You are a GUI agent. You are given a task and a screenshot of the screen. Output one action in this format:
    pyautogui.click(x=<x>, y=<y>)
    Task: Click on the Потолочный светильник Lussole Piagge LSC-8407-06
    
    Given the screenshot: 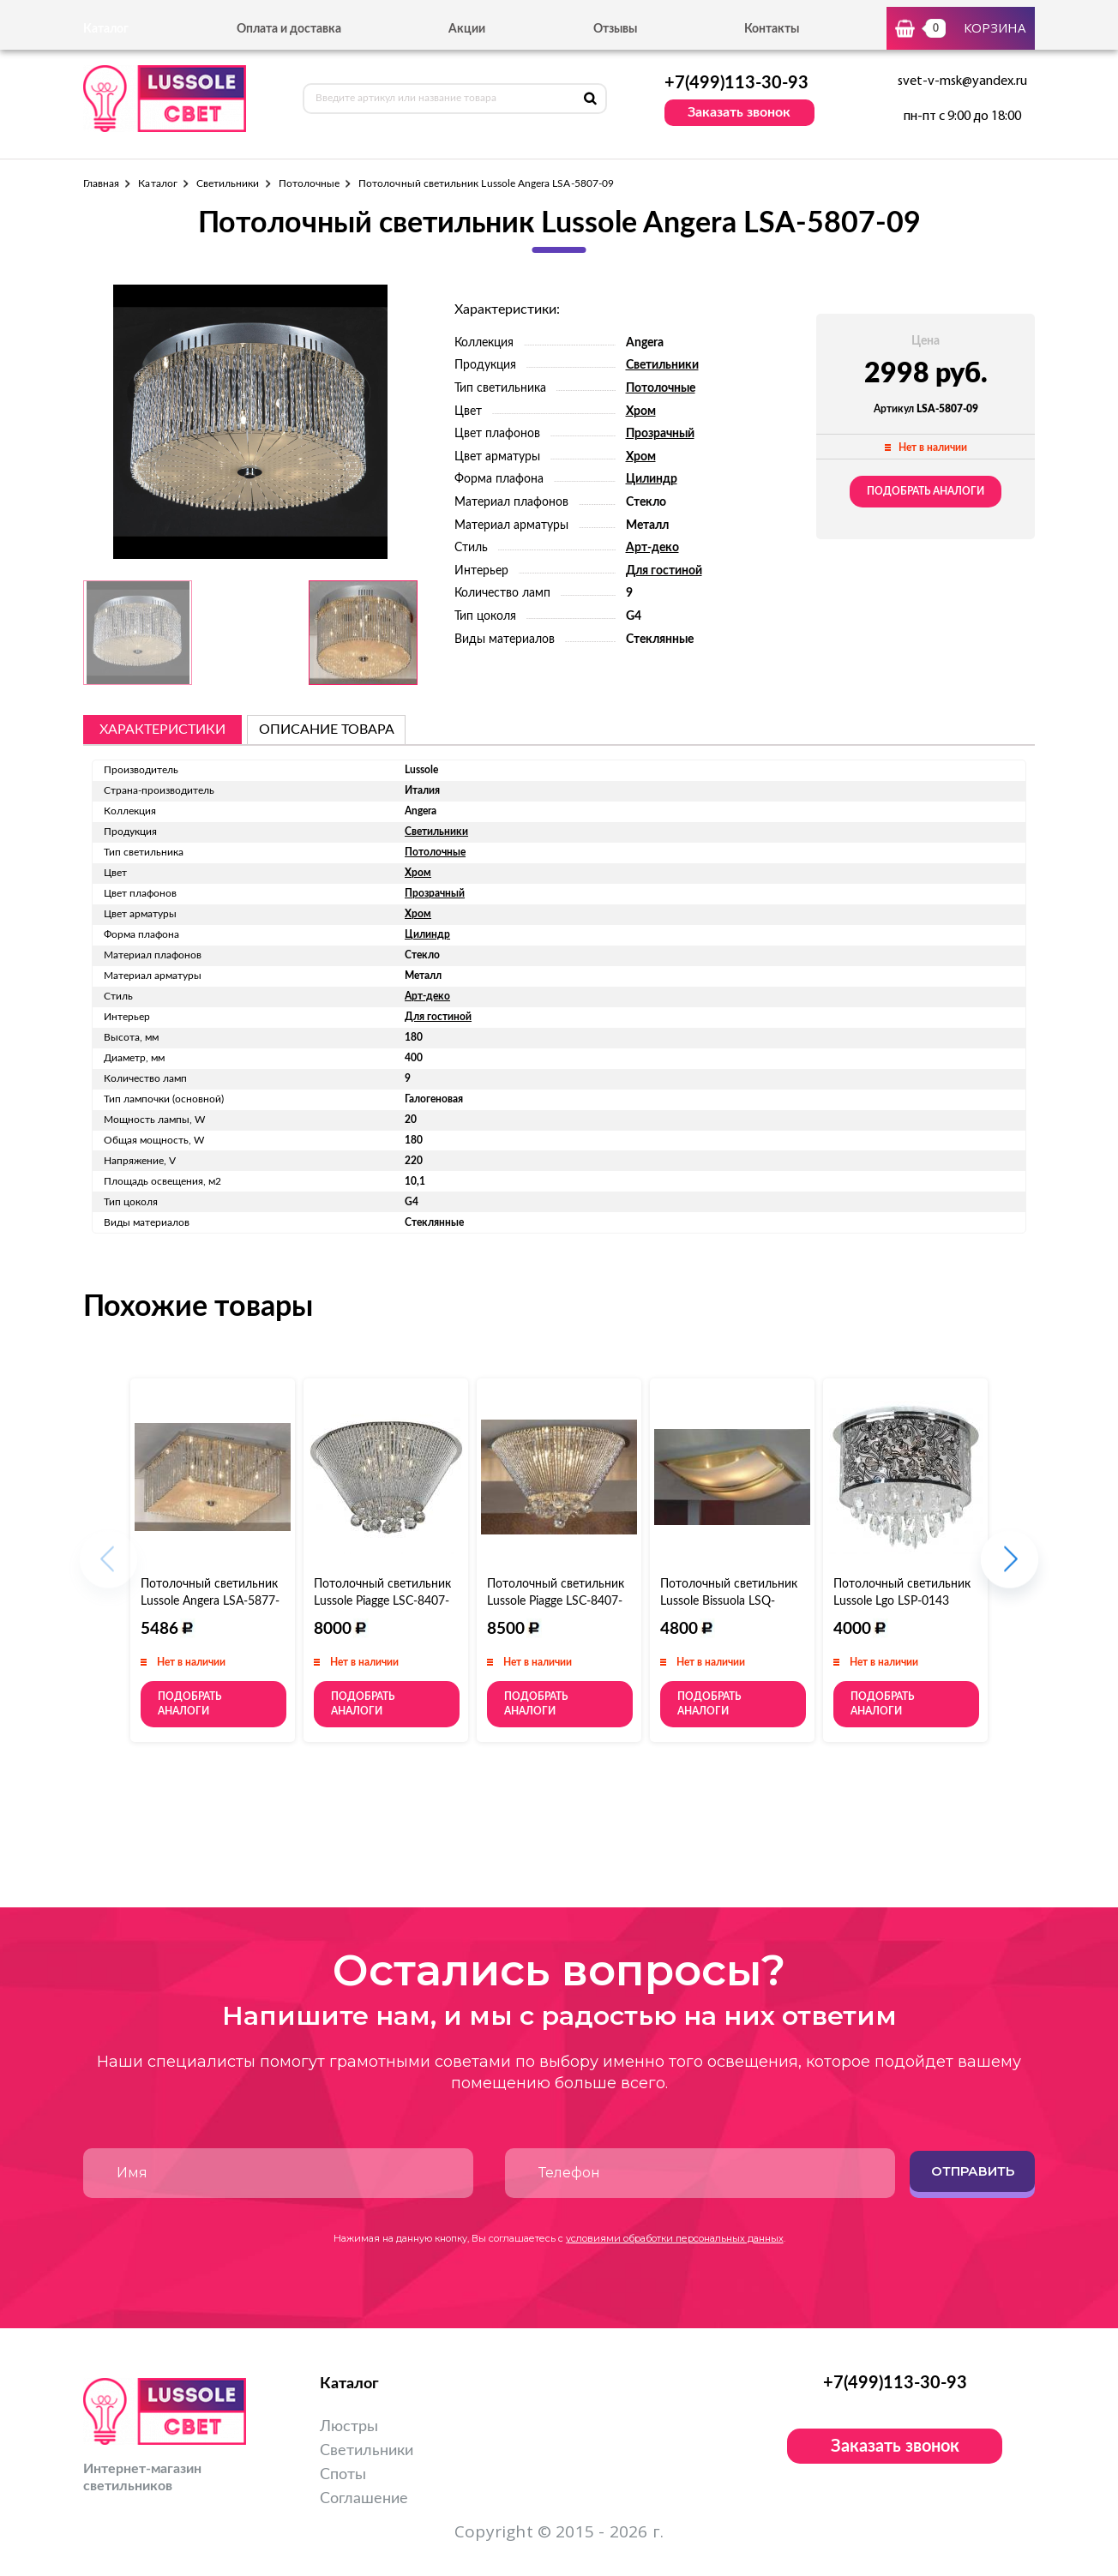 What is the action you would take?
    pyautogui.click(x=382, y=1601)
    